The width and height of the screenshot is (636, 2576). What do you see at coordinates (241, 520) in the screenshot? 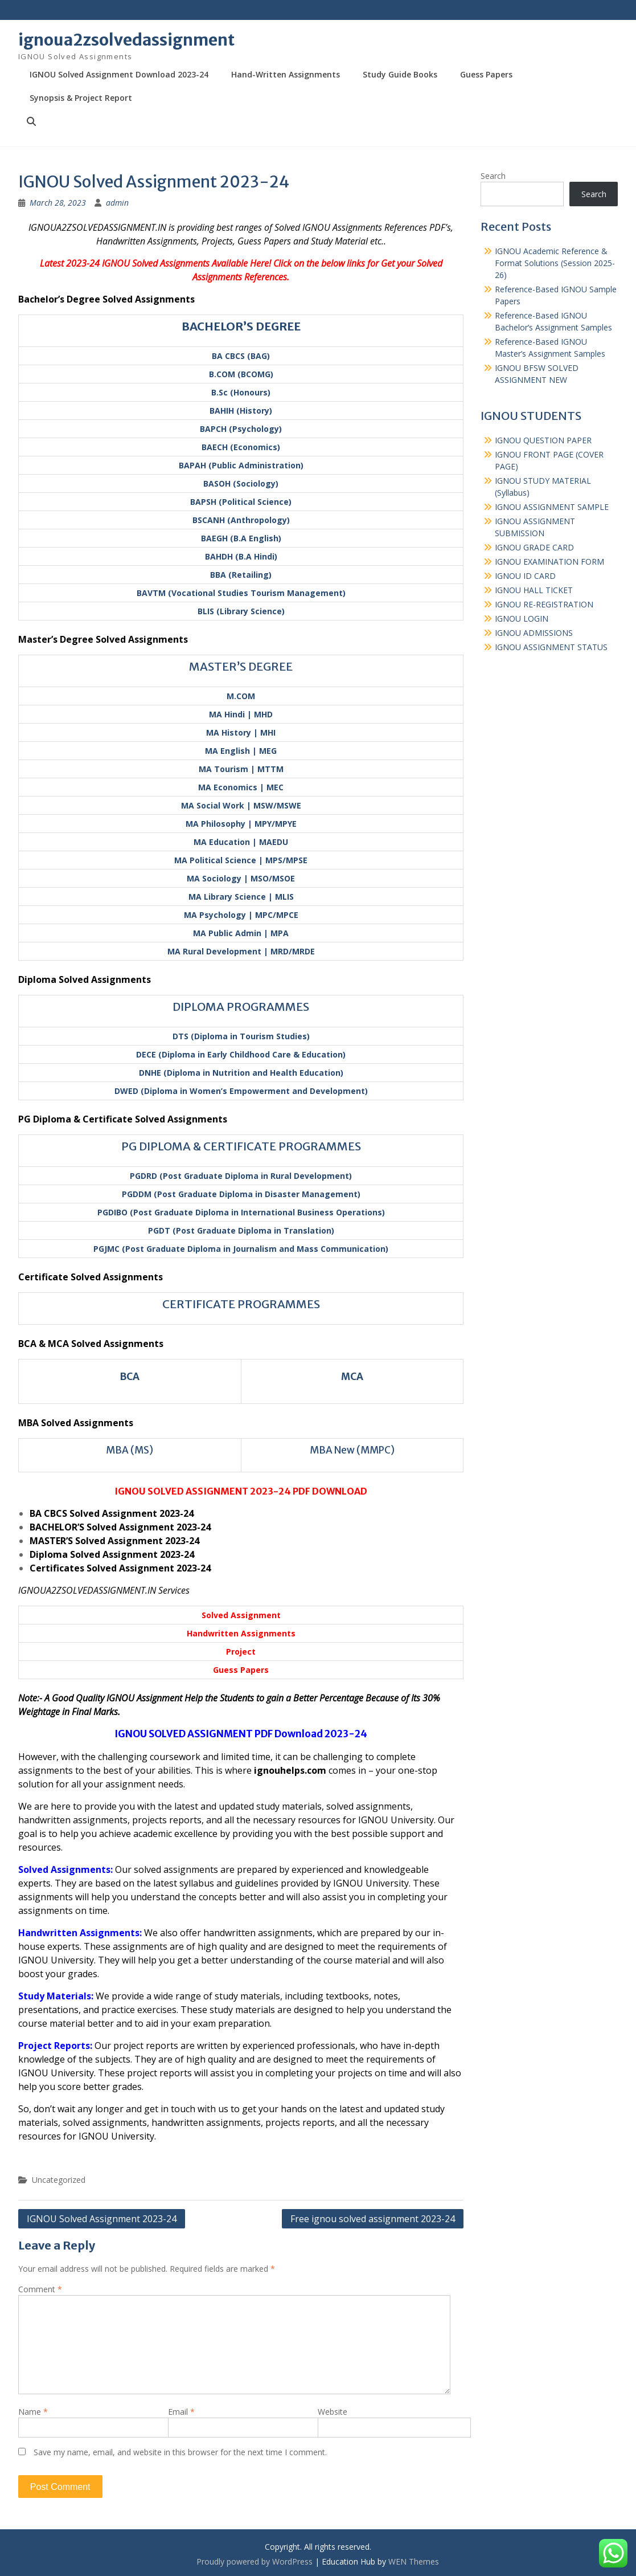
I see `BSCANH (Anthropology)` at bounding box center [241, 520].